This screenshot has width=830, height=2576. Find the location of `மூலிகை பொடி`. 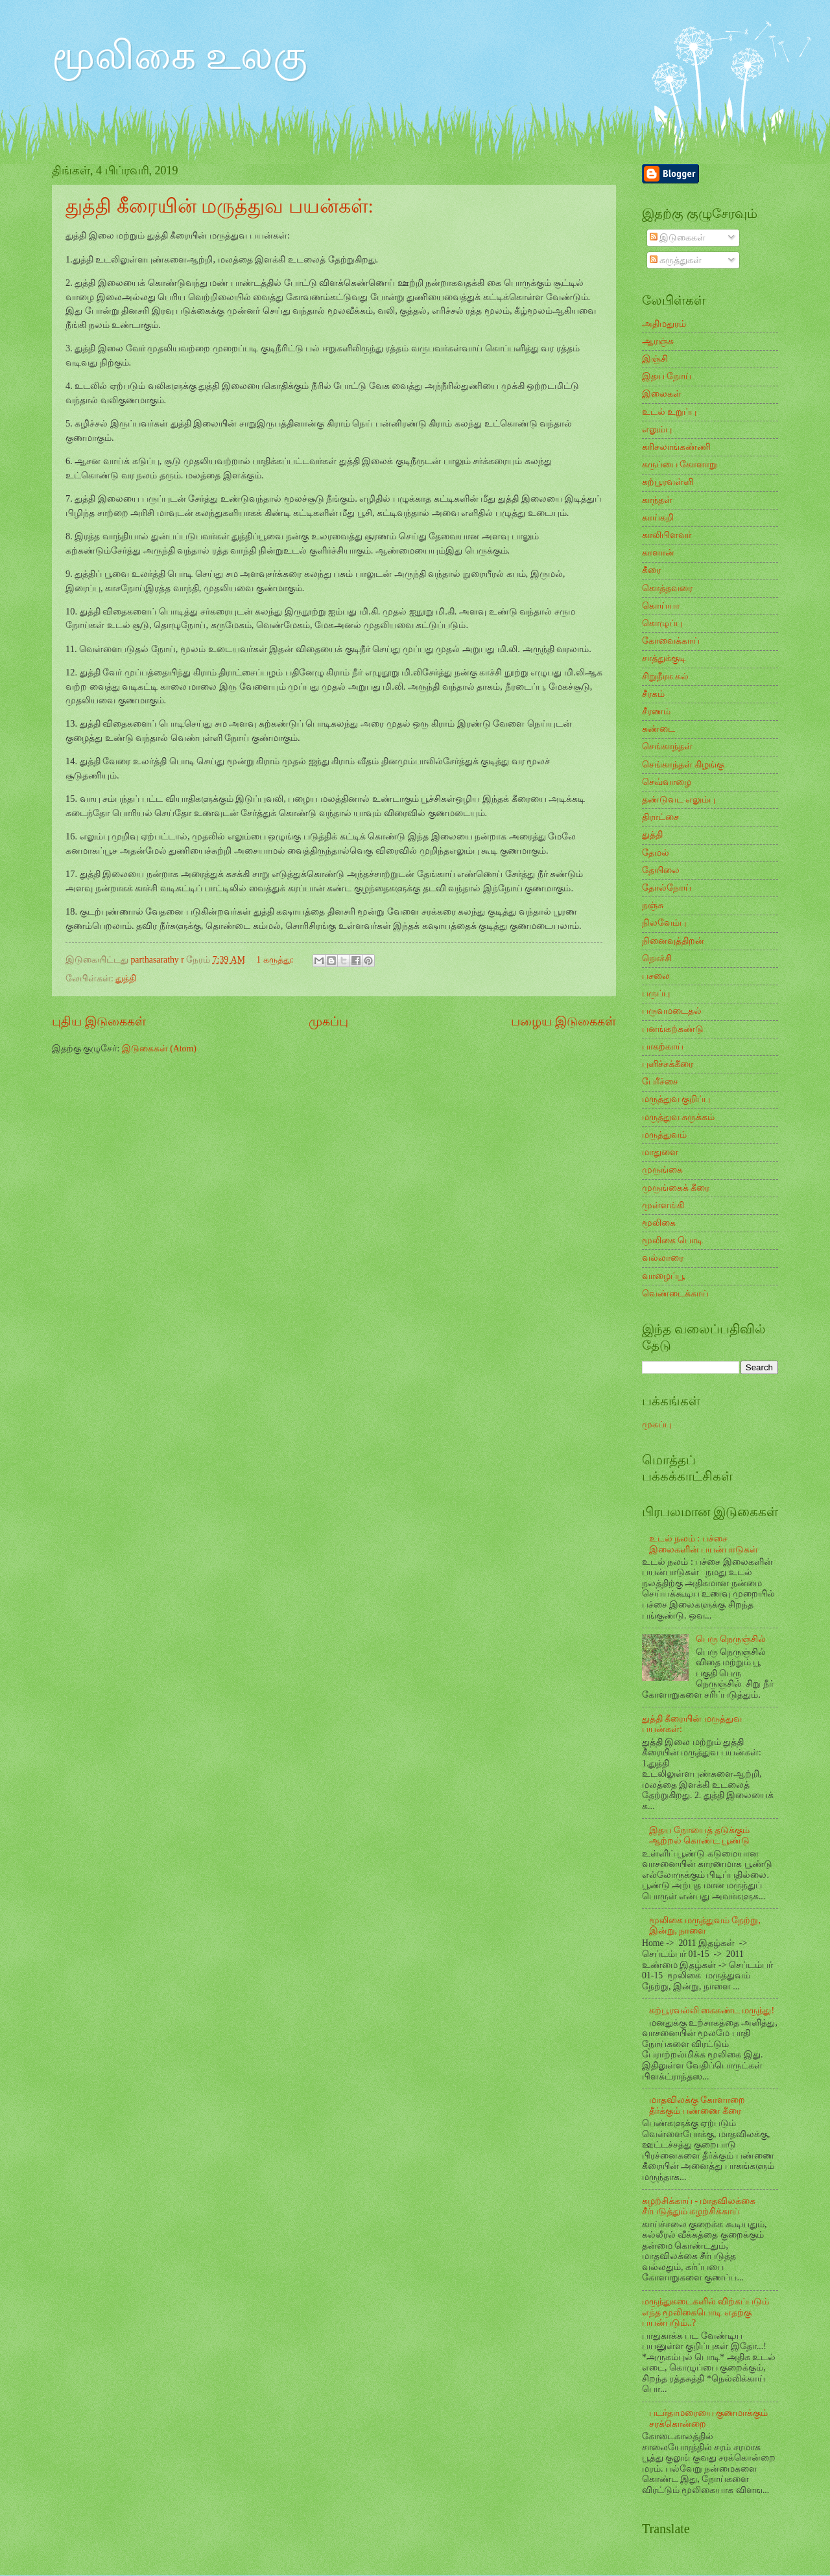

மூலிகை பொடி is located at coordinates (672, 1240).